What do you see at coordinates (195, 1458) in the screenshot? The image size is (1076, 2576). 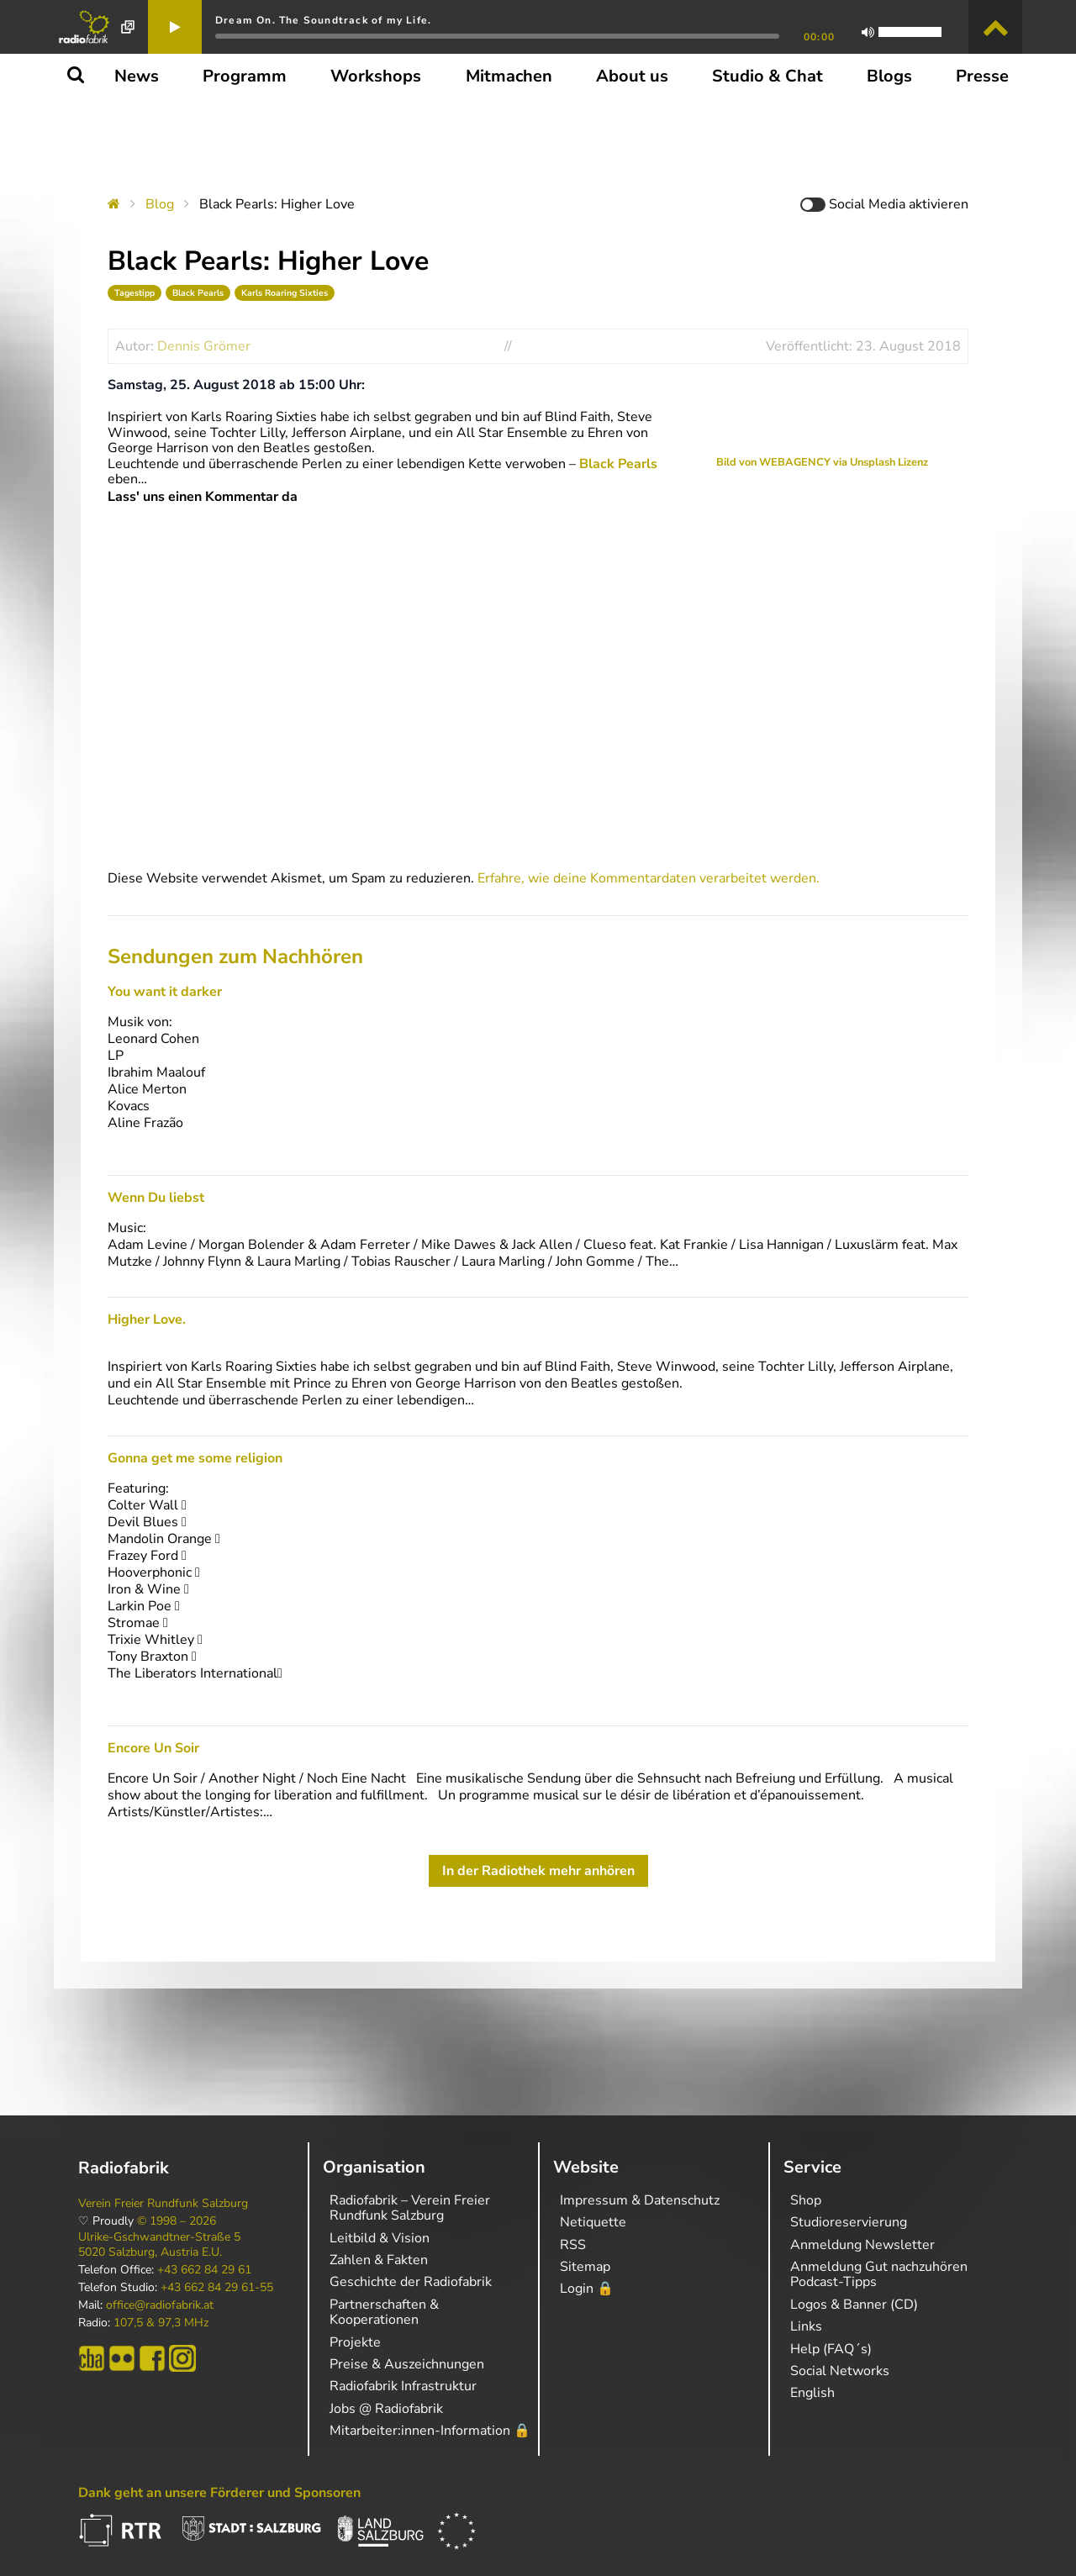 I see `Gonna get me some religion` at bounding box center [195, 1458].